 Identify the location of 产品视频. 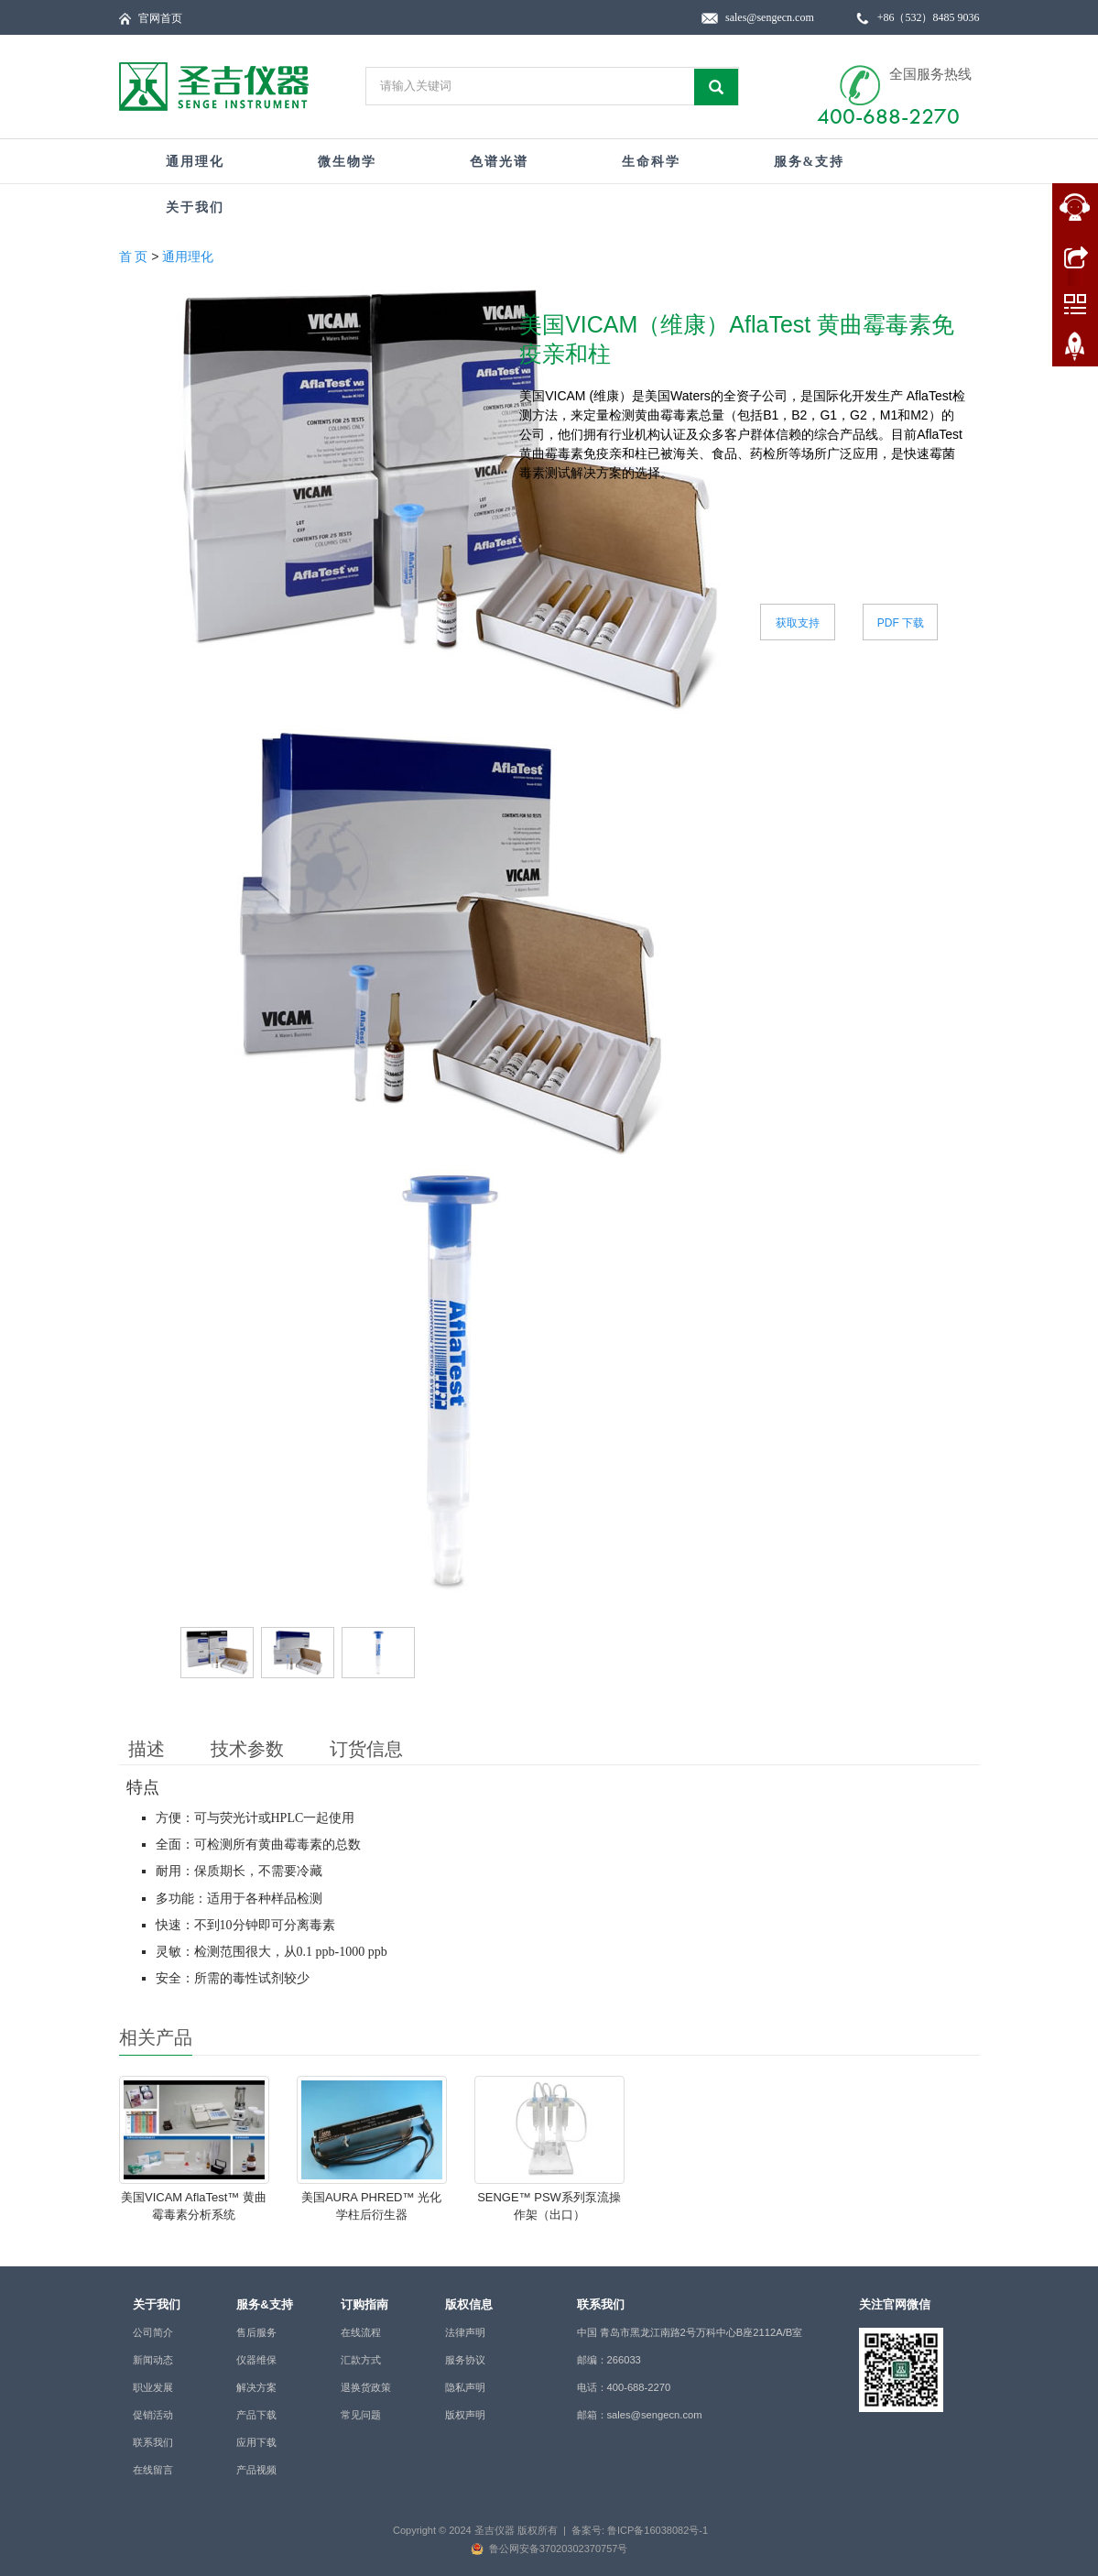
(256, 2469).